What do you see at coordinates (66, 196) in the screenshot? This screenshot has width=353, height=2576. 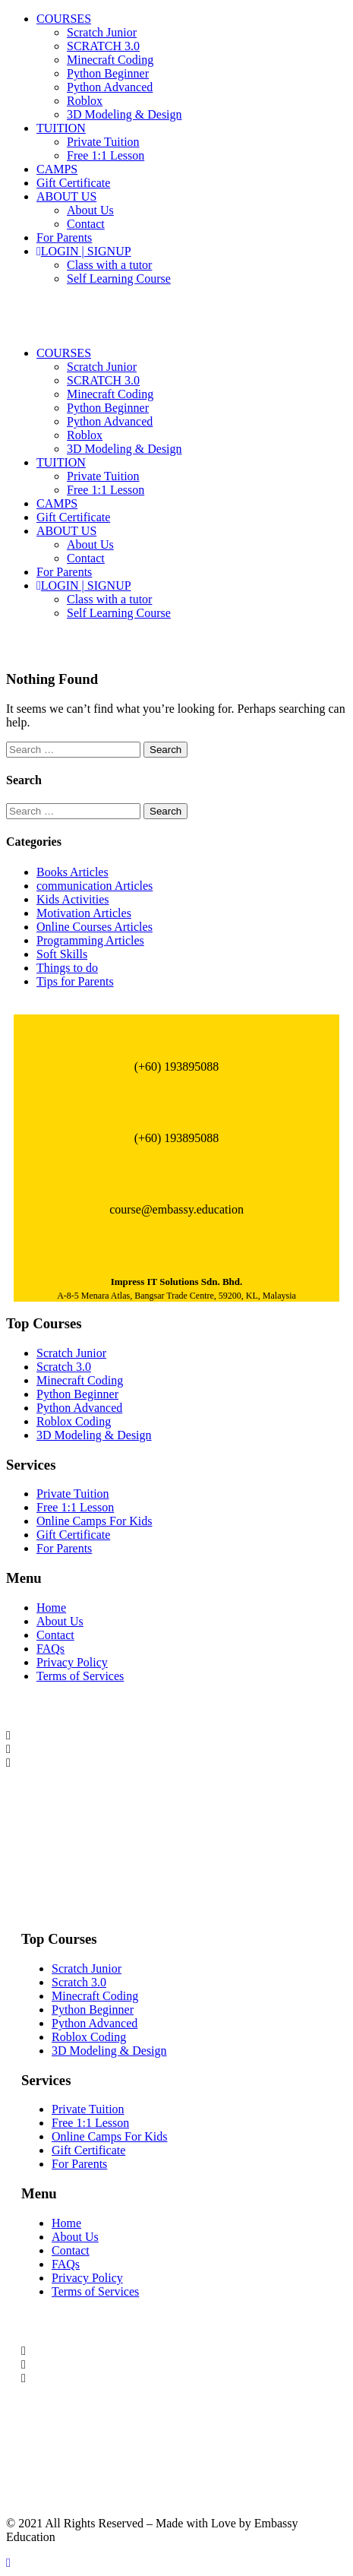 I see `ABOUT US` at bounding box center [66, 196].